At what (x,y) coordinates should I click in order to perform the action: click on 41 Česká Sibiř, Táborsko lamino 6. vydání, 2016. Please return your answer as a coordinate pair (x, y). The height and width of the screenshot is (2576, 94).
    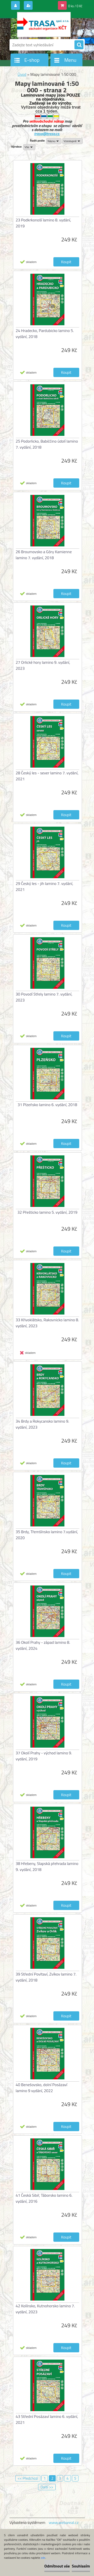
    Looking at the image, I should click on (44, 2198).